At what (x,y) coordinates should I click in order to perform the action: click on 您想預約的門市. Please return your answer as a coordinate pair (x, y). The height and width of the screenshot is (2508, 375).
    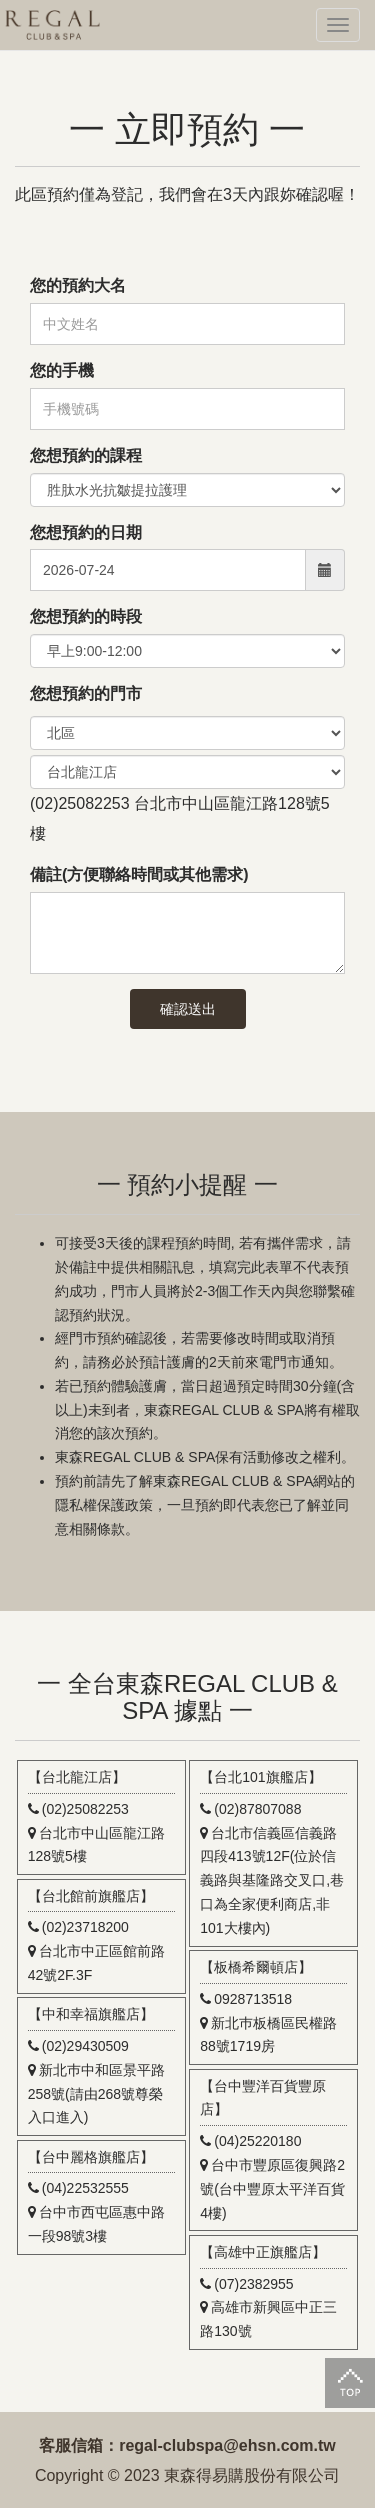
    Looking at the image, I should click on (86, 693).